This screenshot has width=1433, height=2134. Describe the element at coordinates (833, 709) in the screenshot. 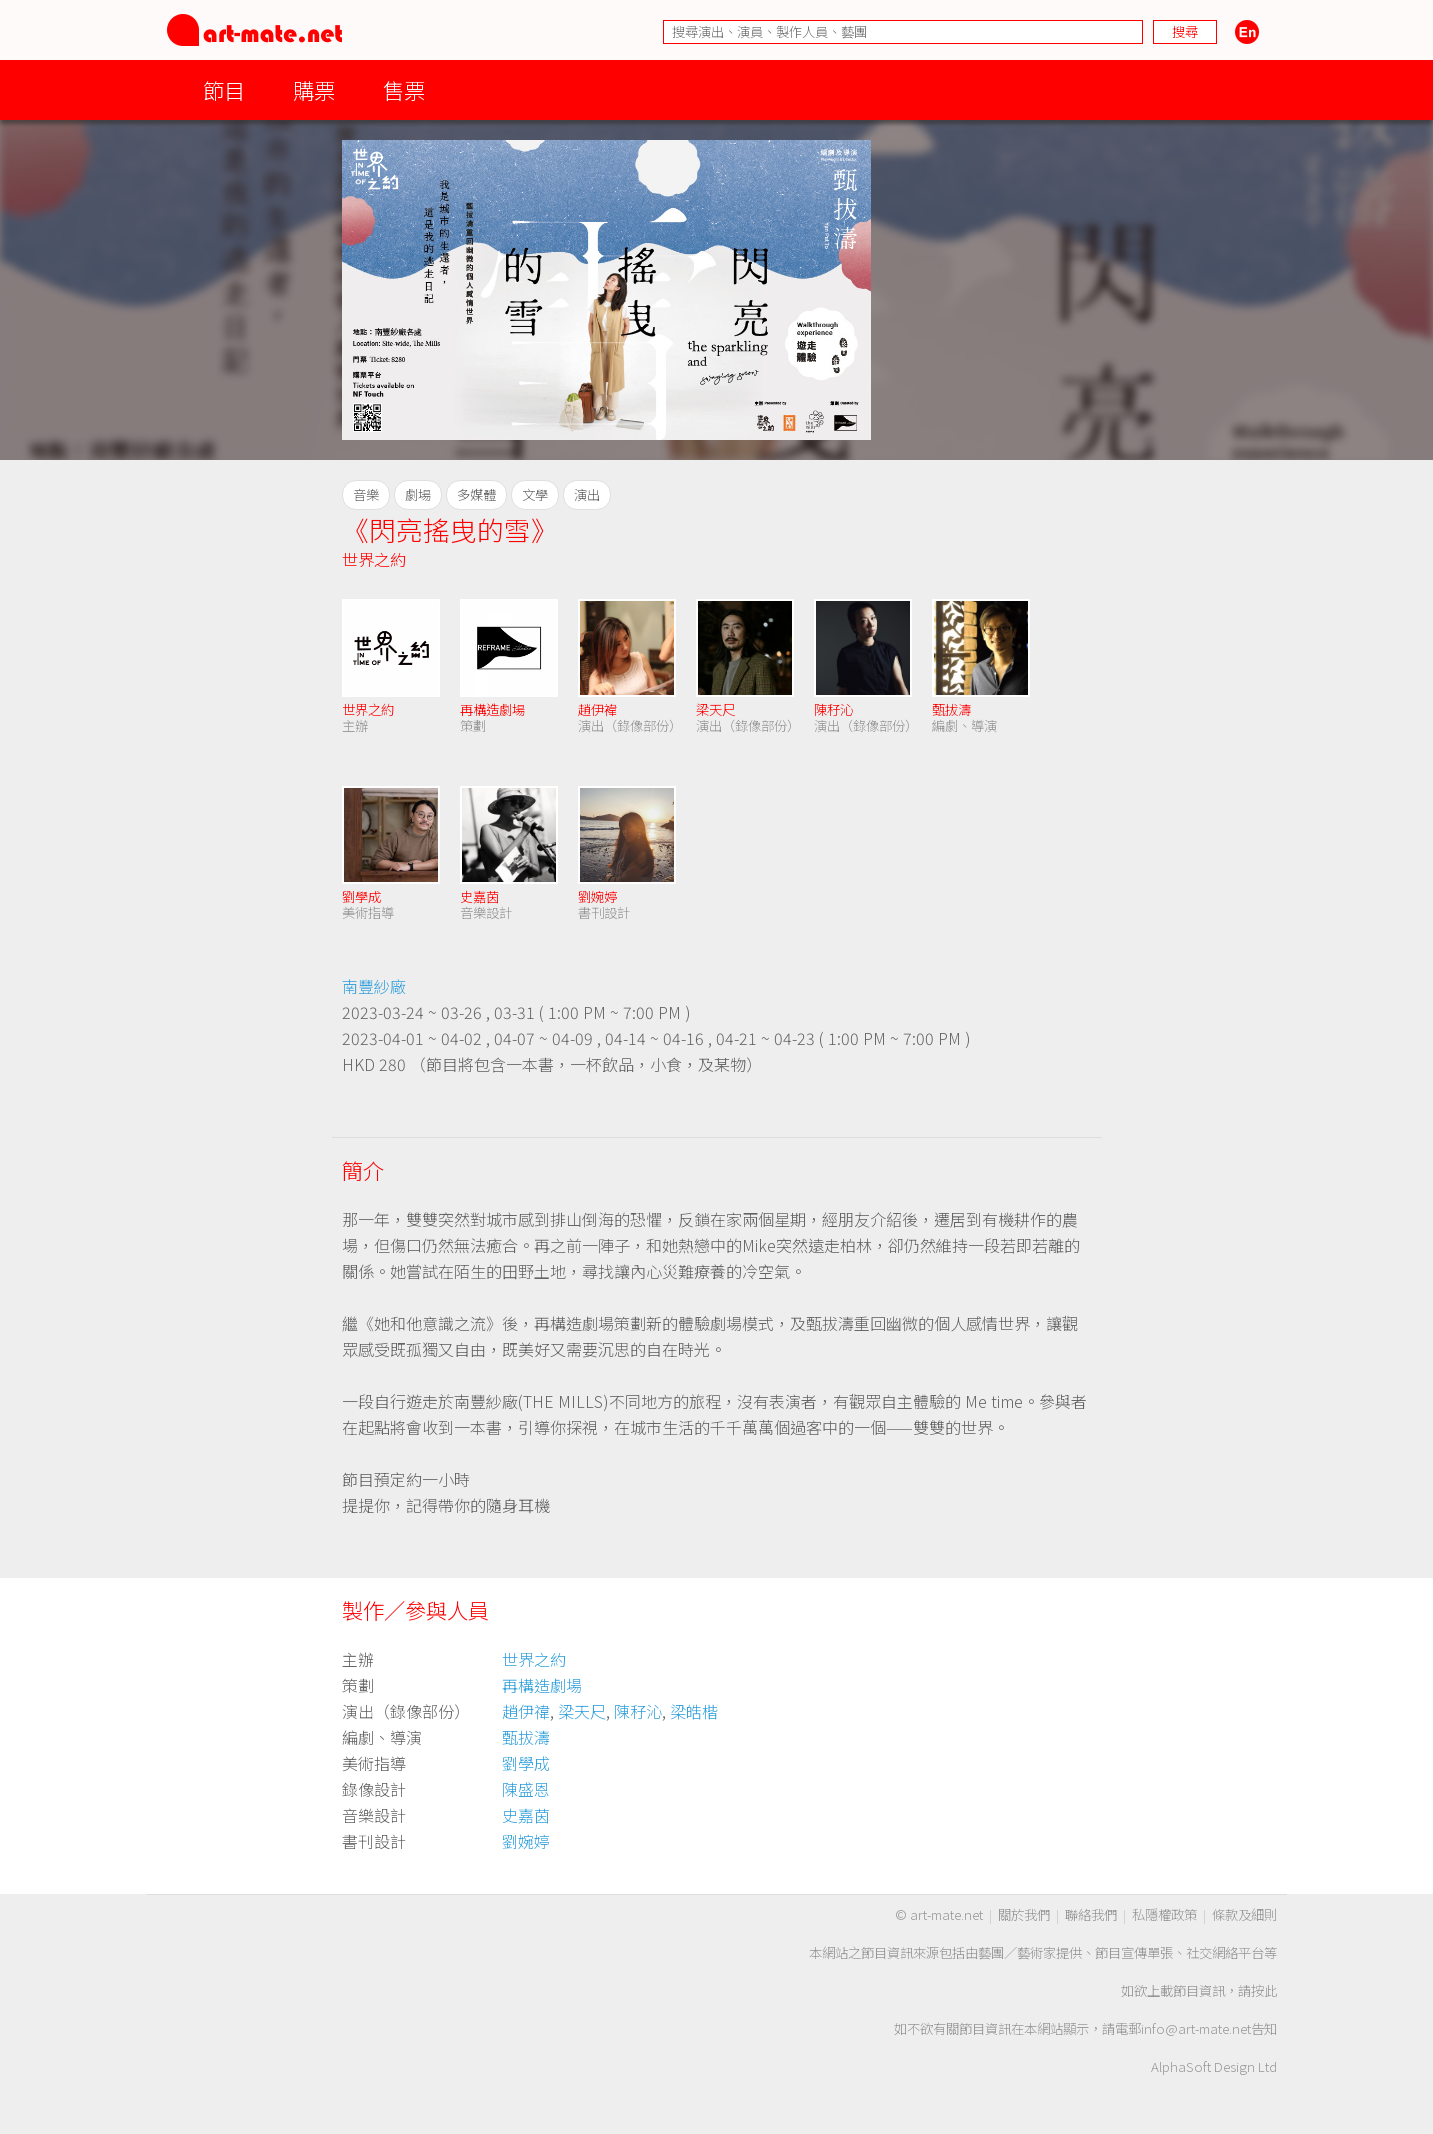

I see `陳秄沁` at that location.